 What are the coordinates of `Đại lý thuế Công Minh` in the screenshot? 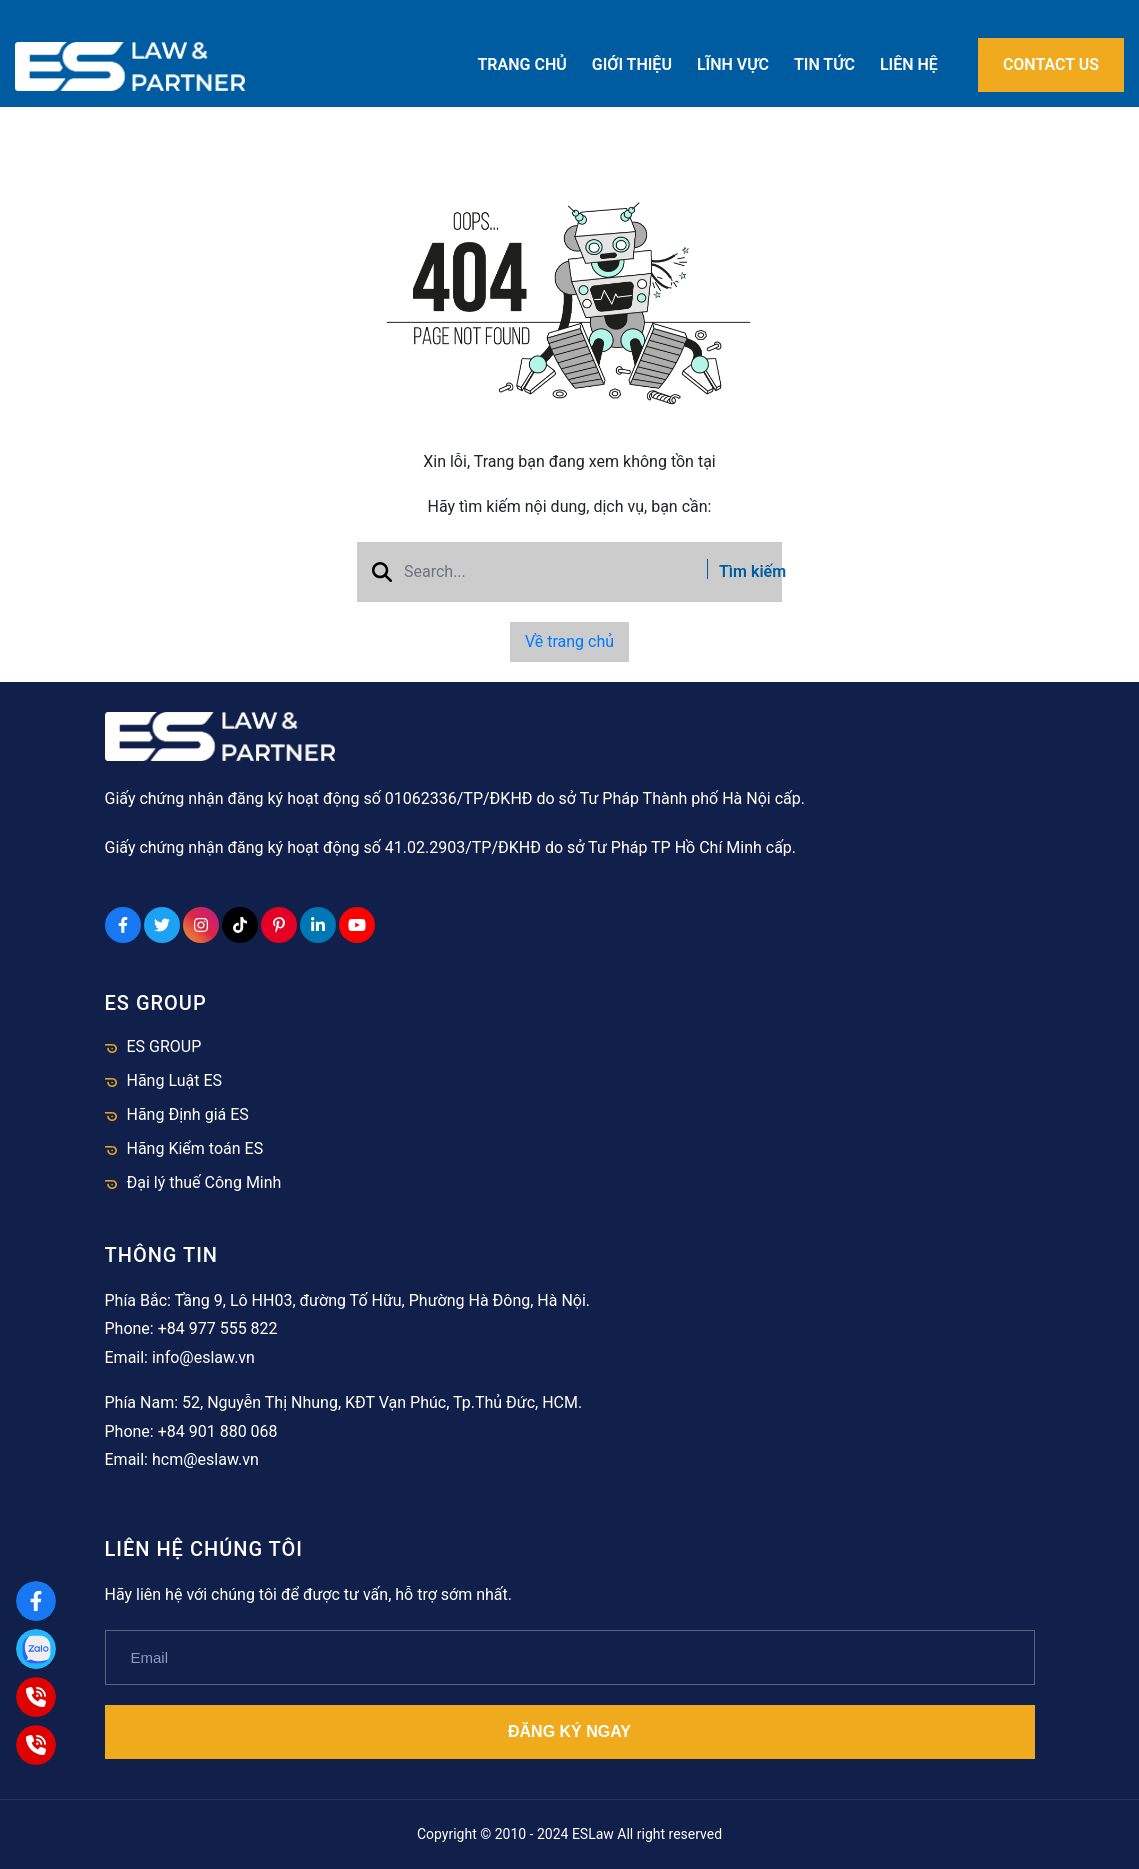 It's located at (204, 1182).